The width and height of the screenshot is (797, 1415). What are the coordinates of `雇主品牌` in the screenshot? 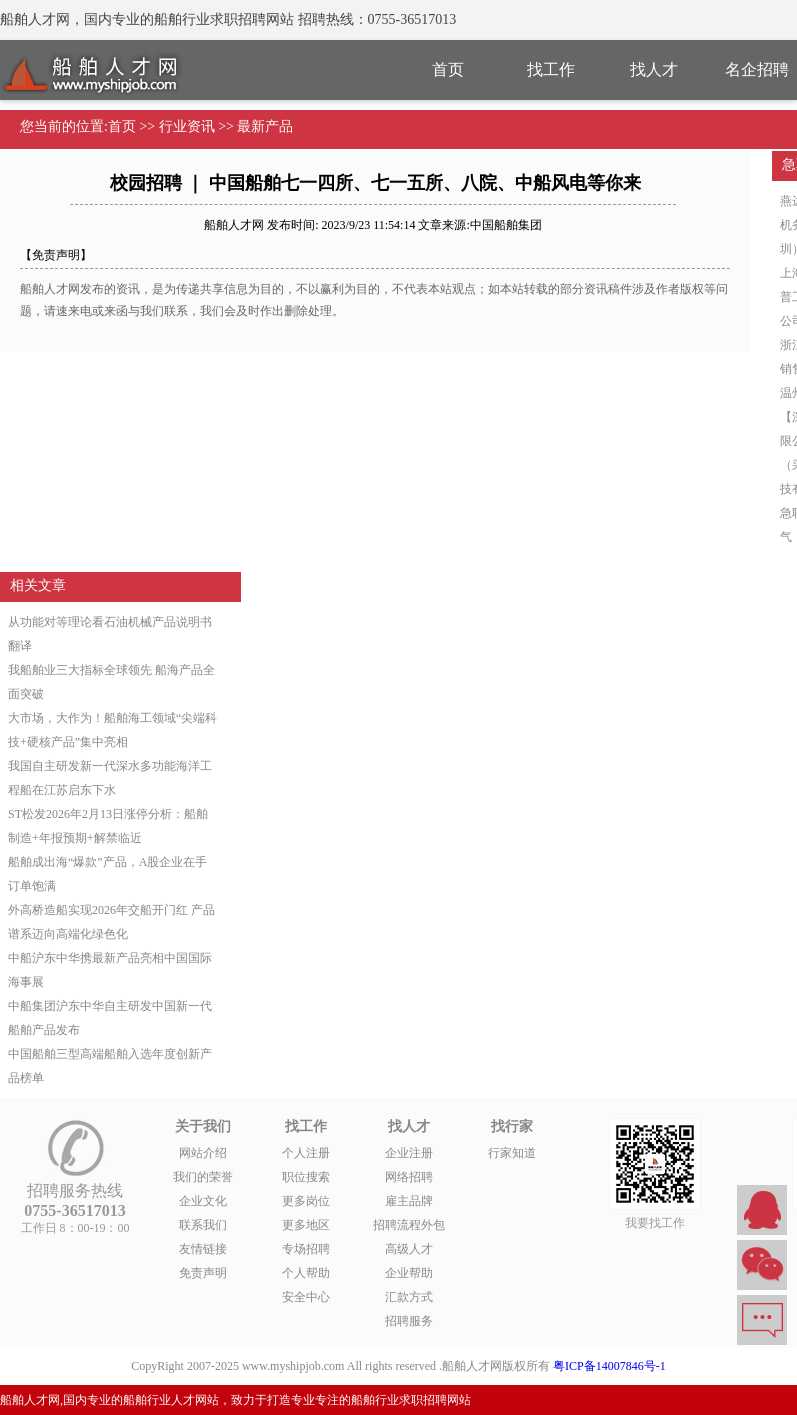 It's located at (409, 1201).